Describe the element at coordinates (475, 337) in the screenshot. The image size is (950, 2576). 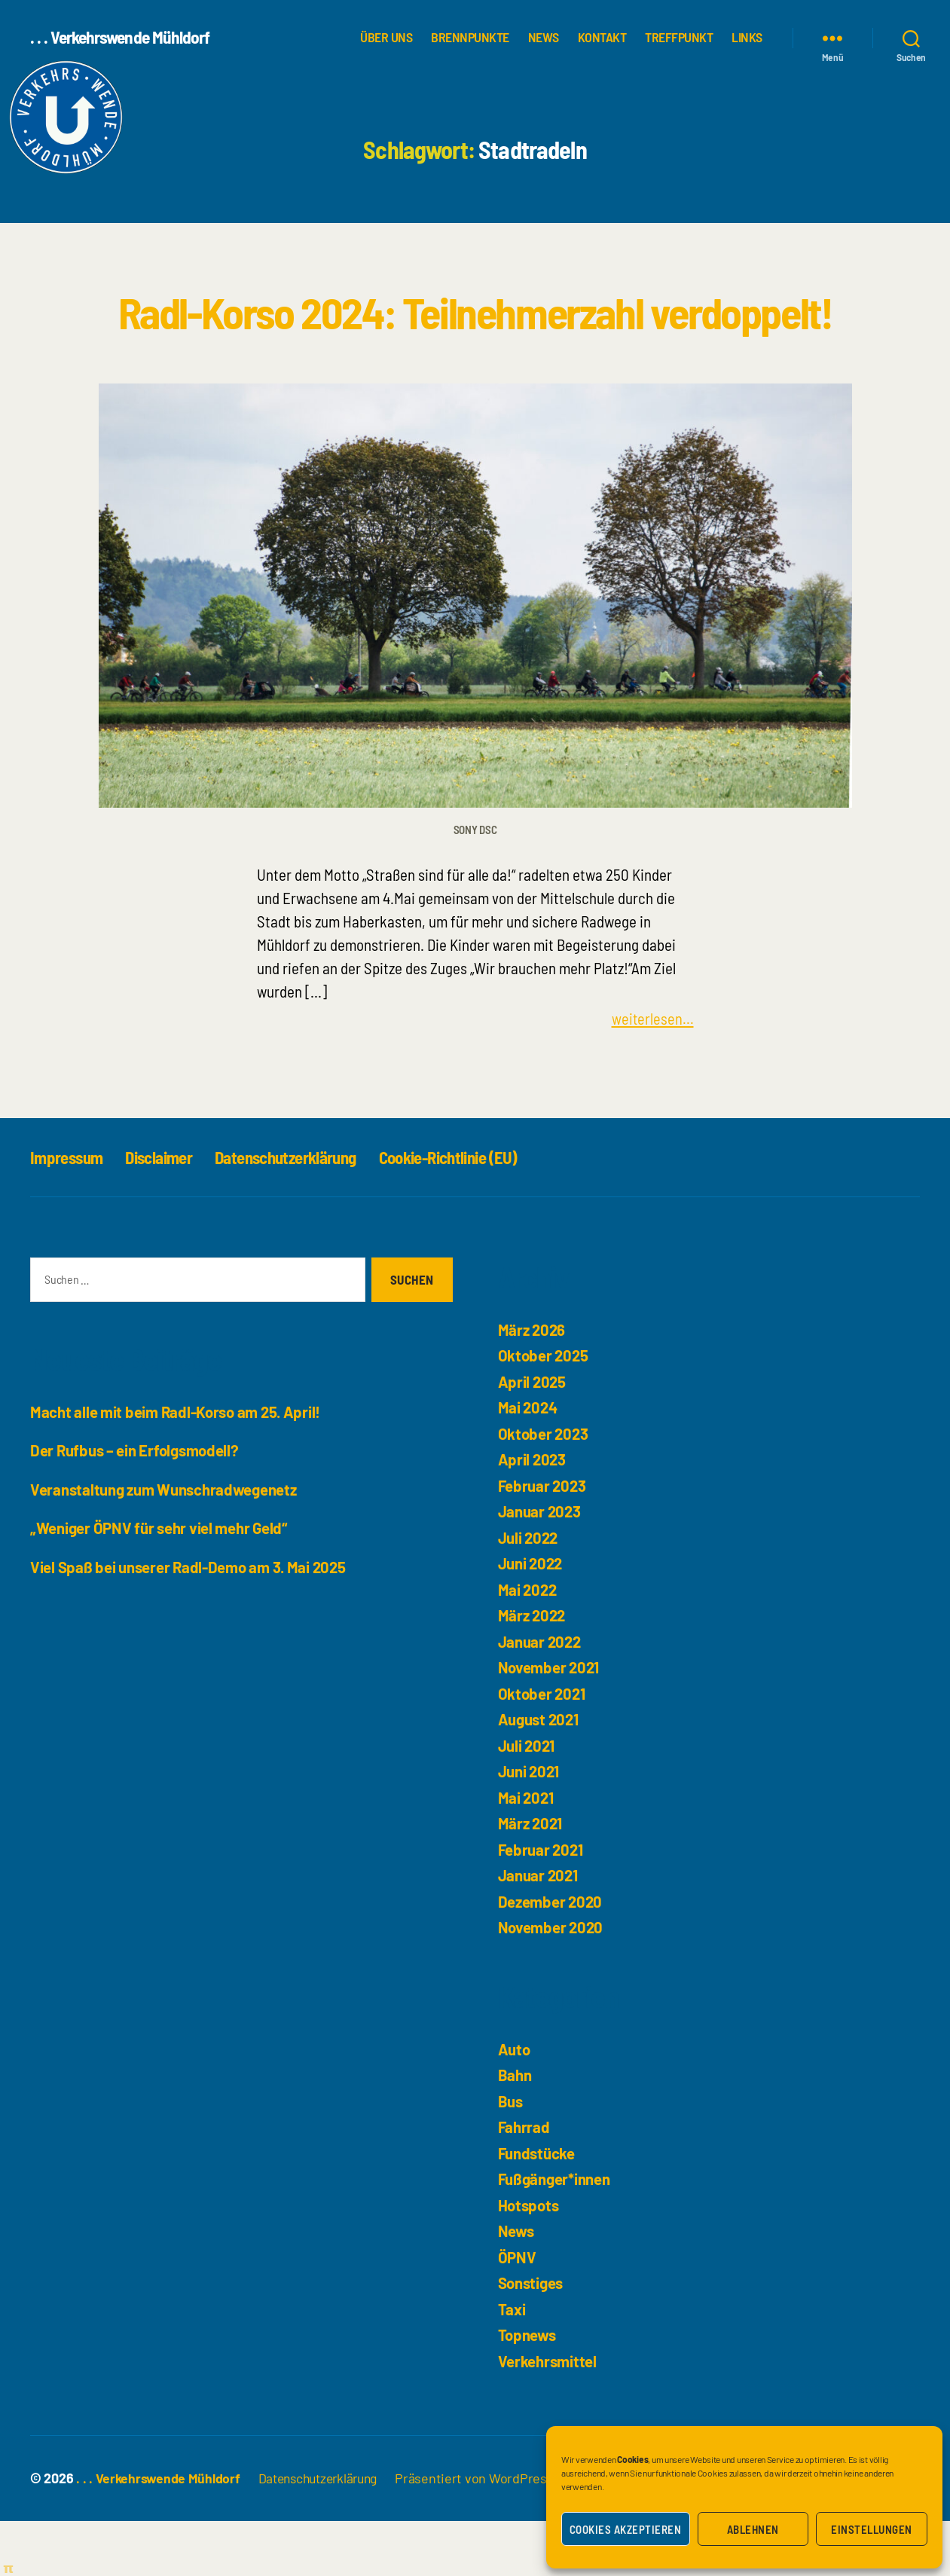
I see `Radl-Korso 2024: Teilnehmerzahl verdoppelt!` at that location.